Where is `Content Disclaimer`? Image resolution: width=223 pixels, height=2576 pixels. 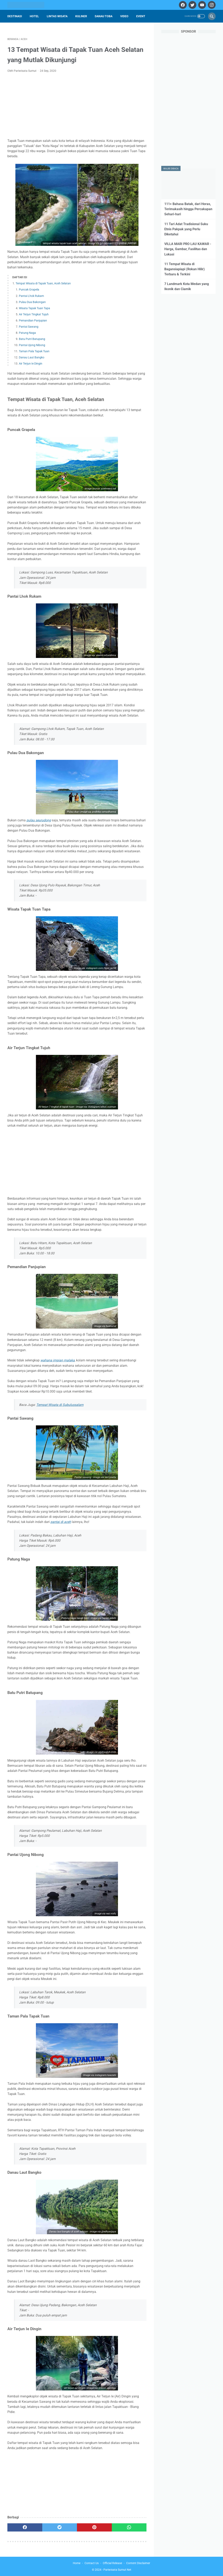
Content Disclaimer is located at coordinates (138, 2563).